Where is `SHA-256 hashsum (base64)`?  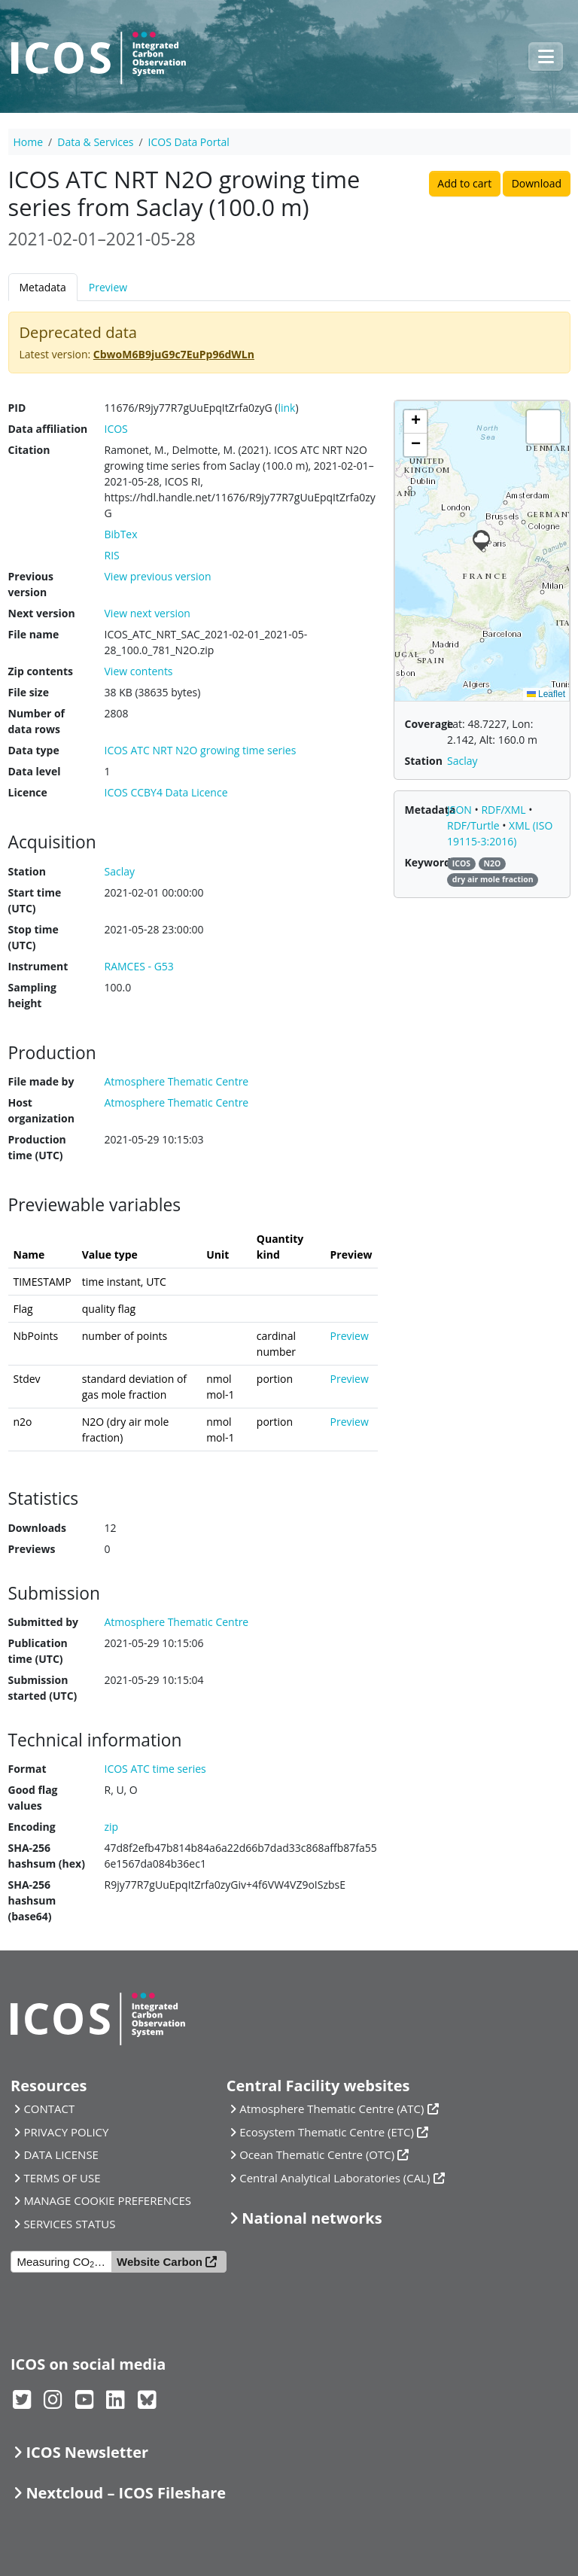
SHA-256 hashsum (base64) is located at coordinates (32, 1900).